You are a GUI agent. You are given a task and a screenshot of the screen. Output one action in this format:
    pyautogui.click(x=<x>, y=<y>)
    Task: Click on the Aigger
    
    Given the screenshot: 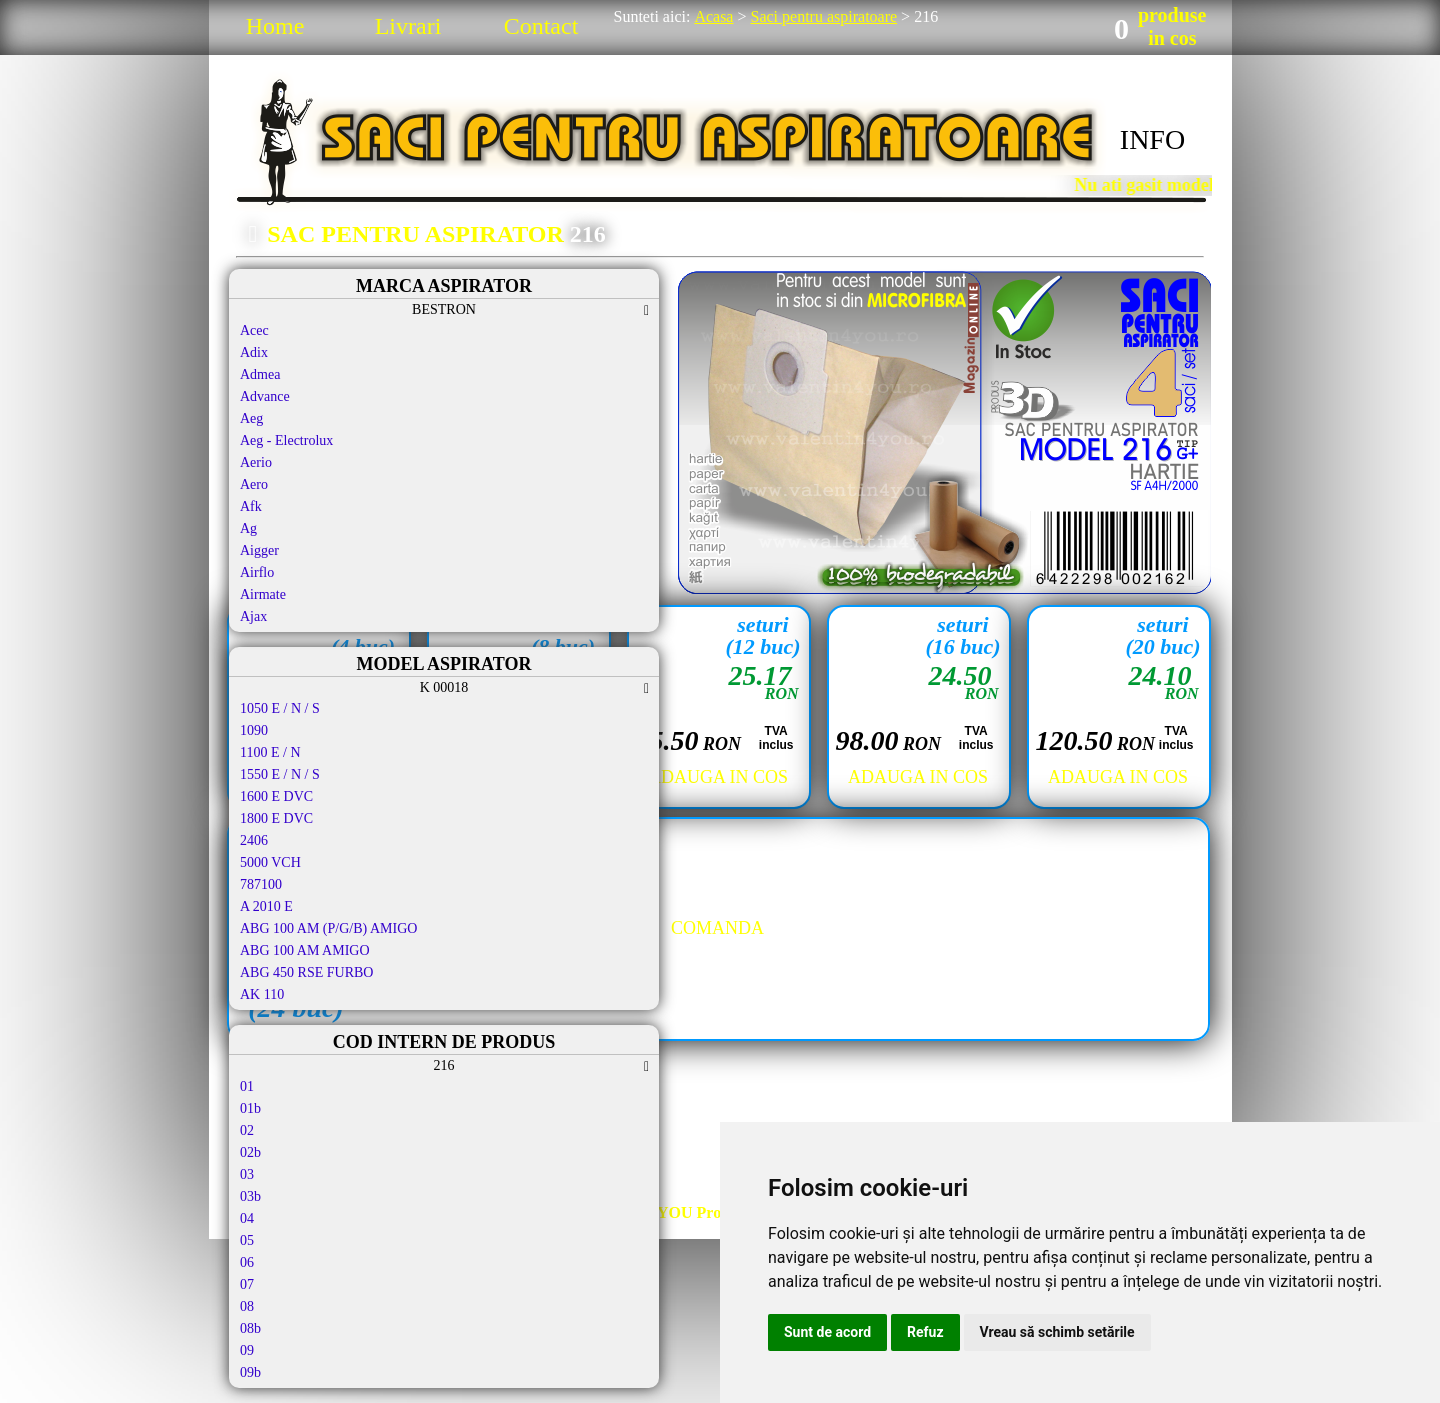 What is the action you would take?
    pyautogui.click(x=259, y=550)
    